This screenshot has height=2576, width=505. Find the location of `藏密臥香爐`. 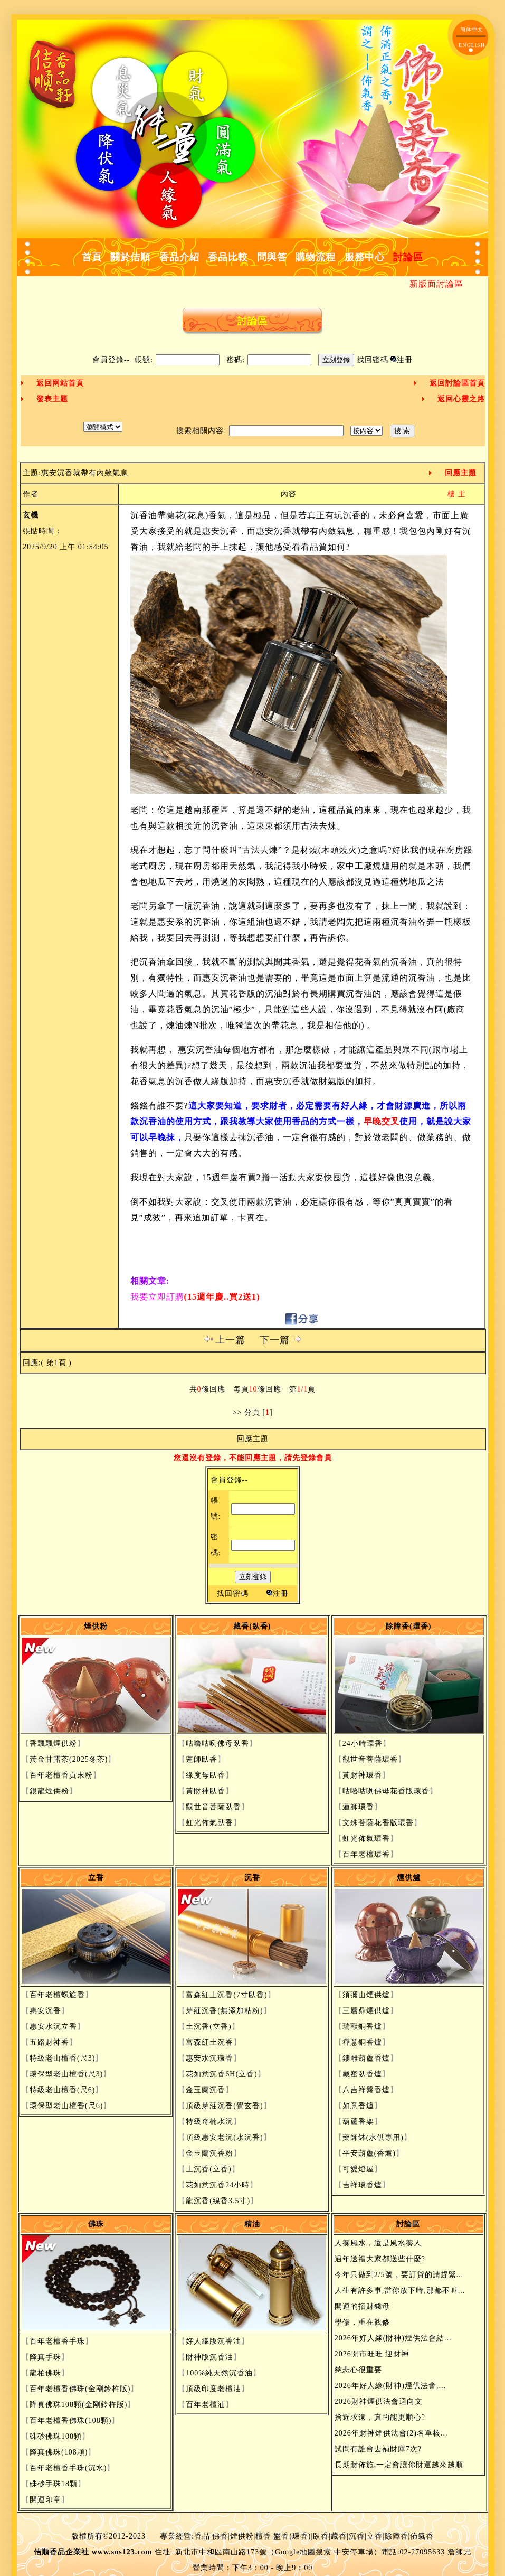

藏密臥香爐 is located at coordinates (362, 2074).